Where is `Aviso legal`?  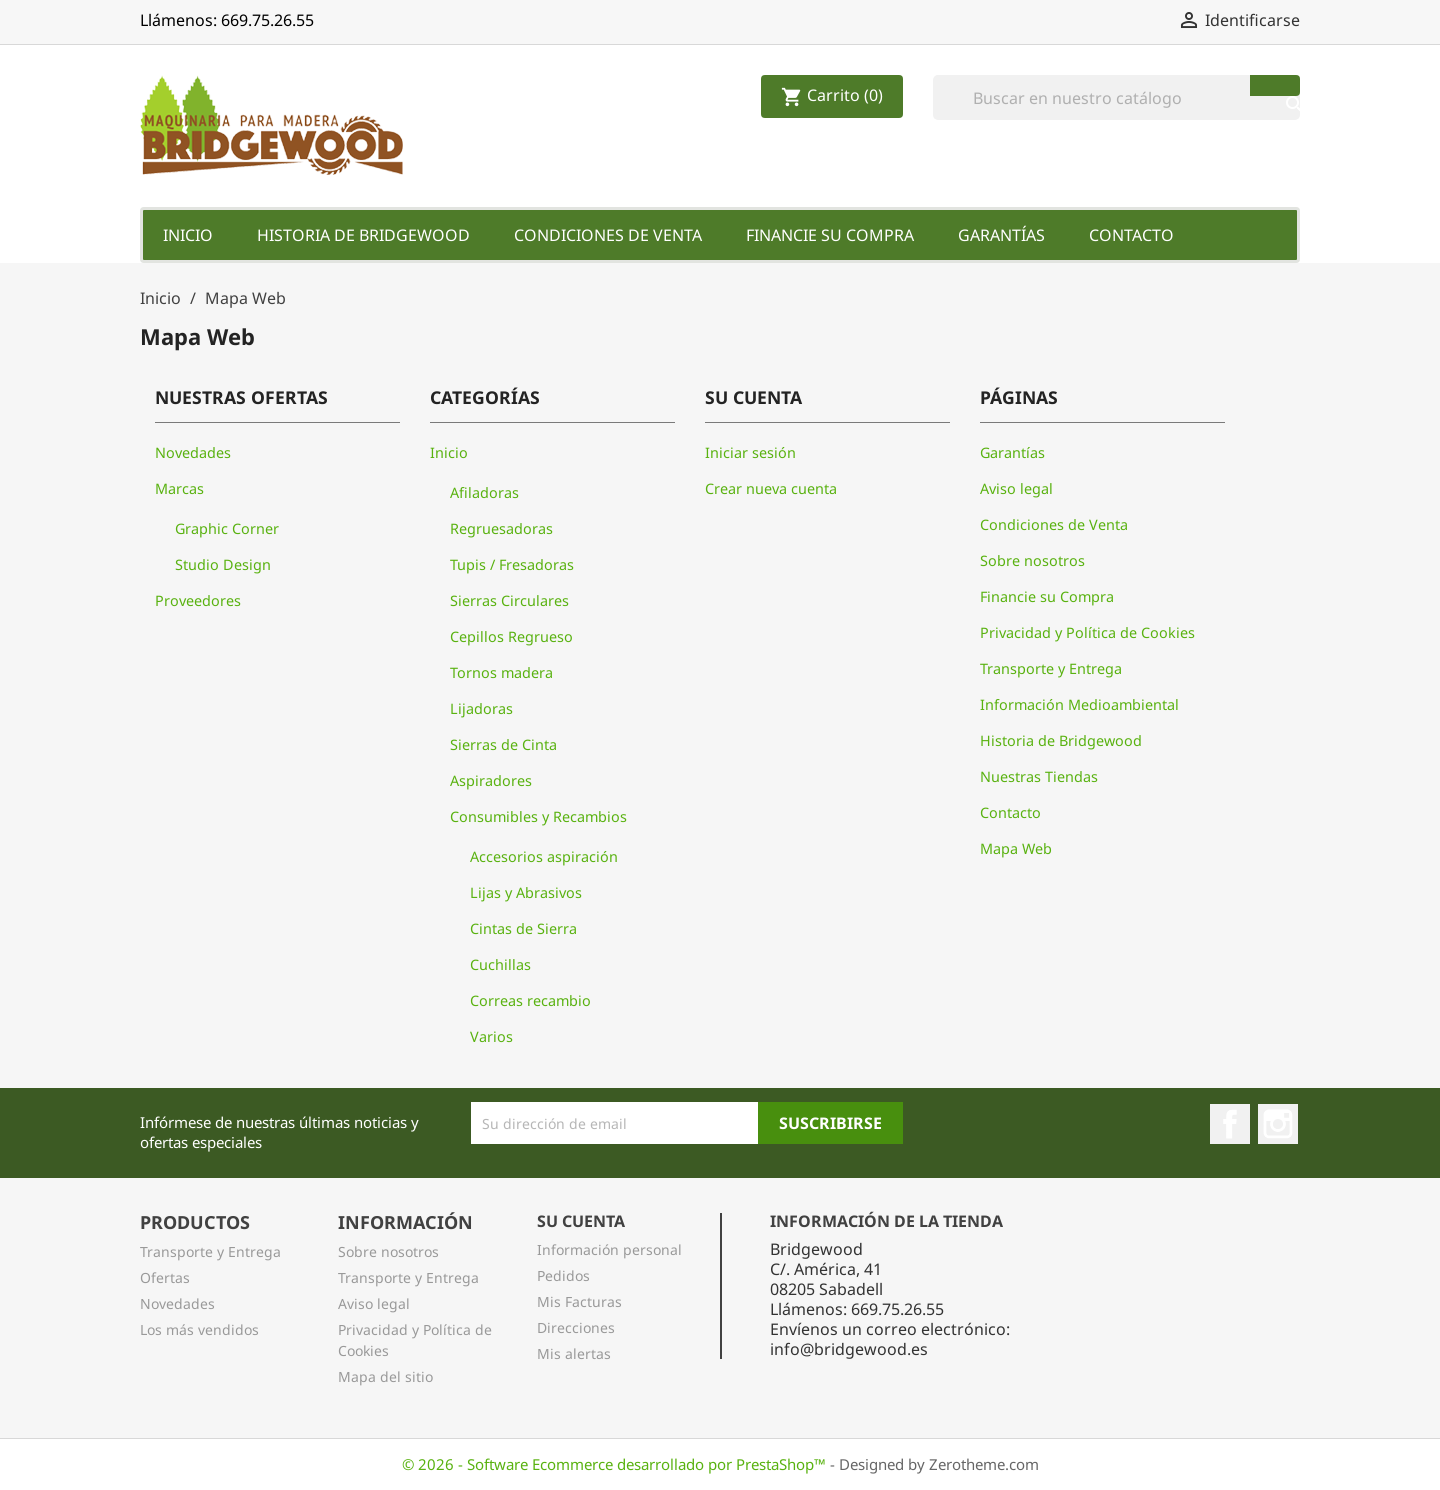
Aviso legal is located at coordinates (1016, 488).